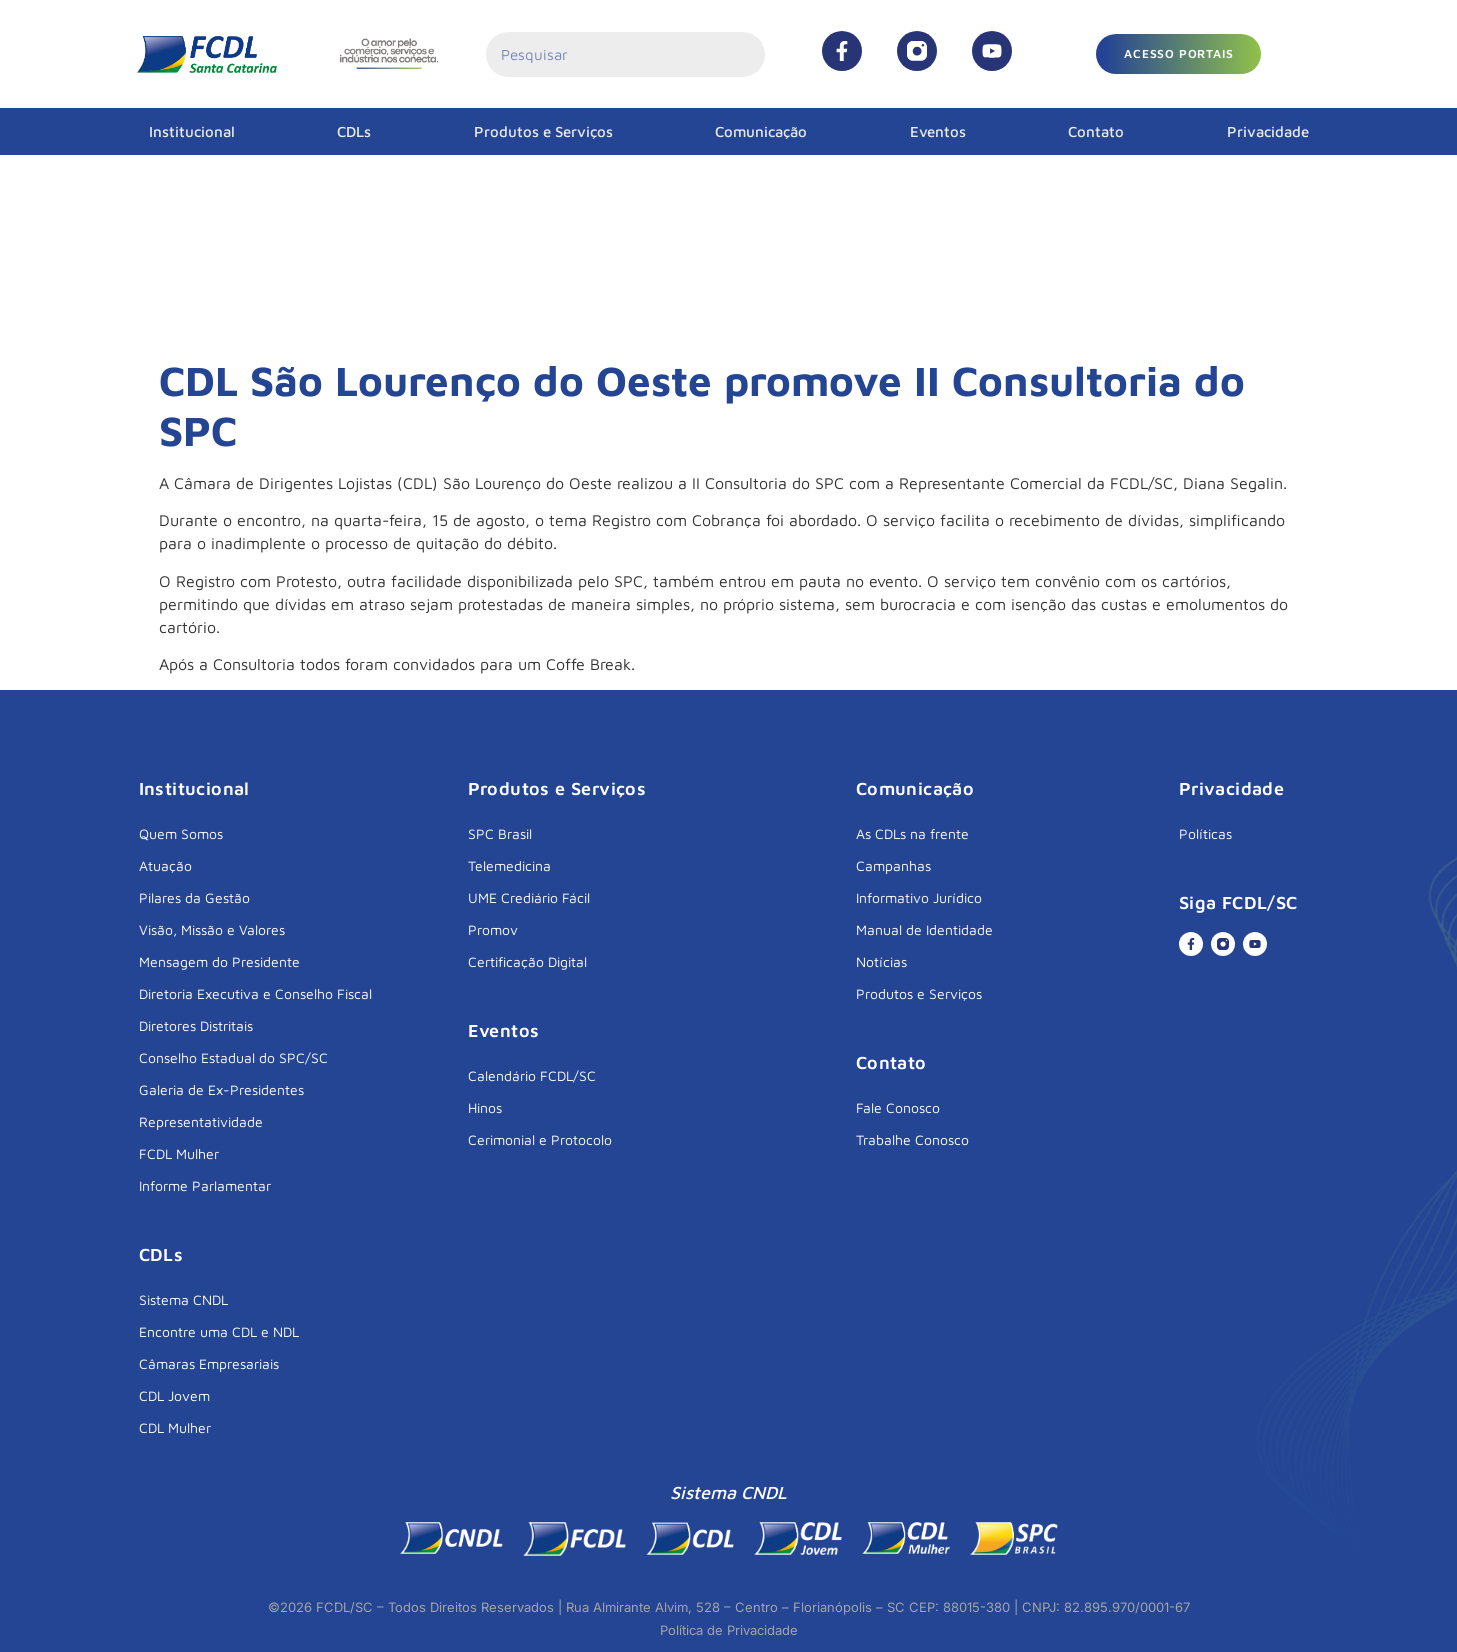 This screenshot has height=1652, width=1457. I want to click on Sistema CNDL, so click(183, 1299).